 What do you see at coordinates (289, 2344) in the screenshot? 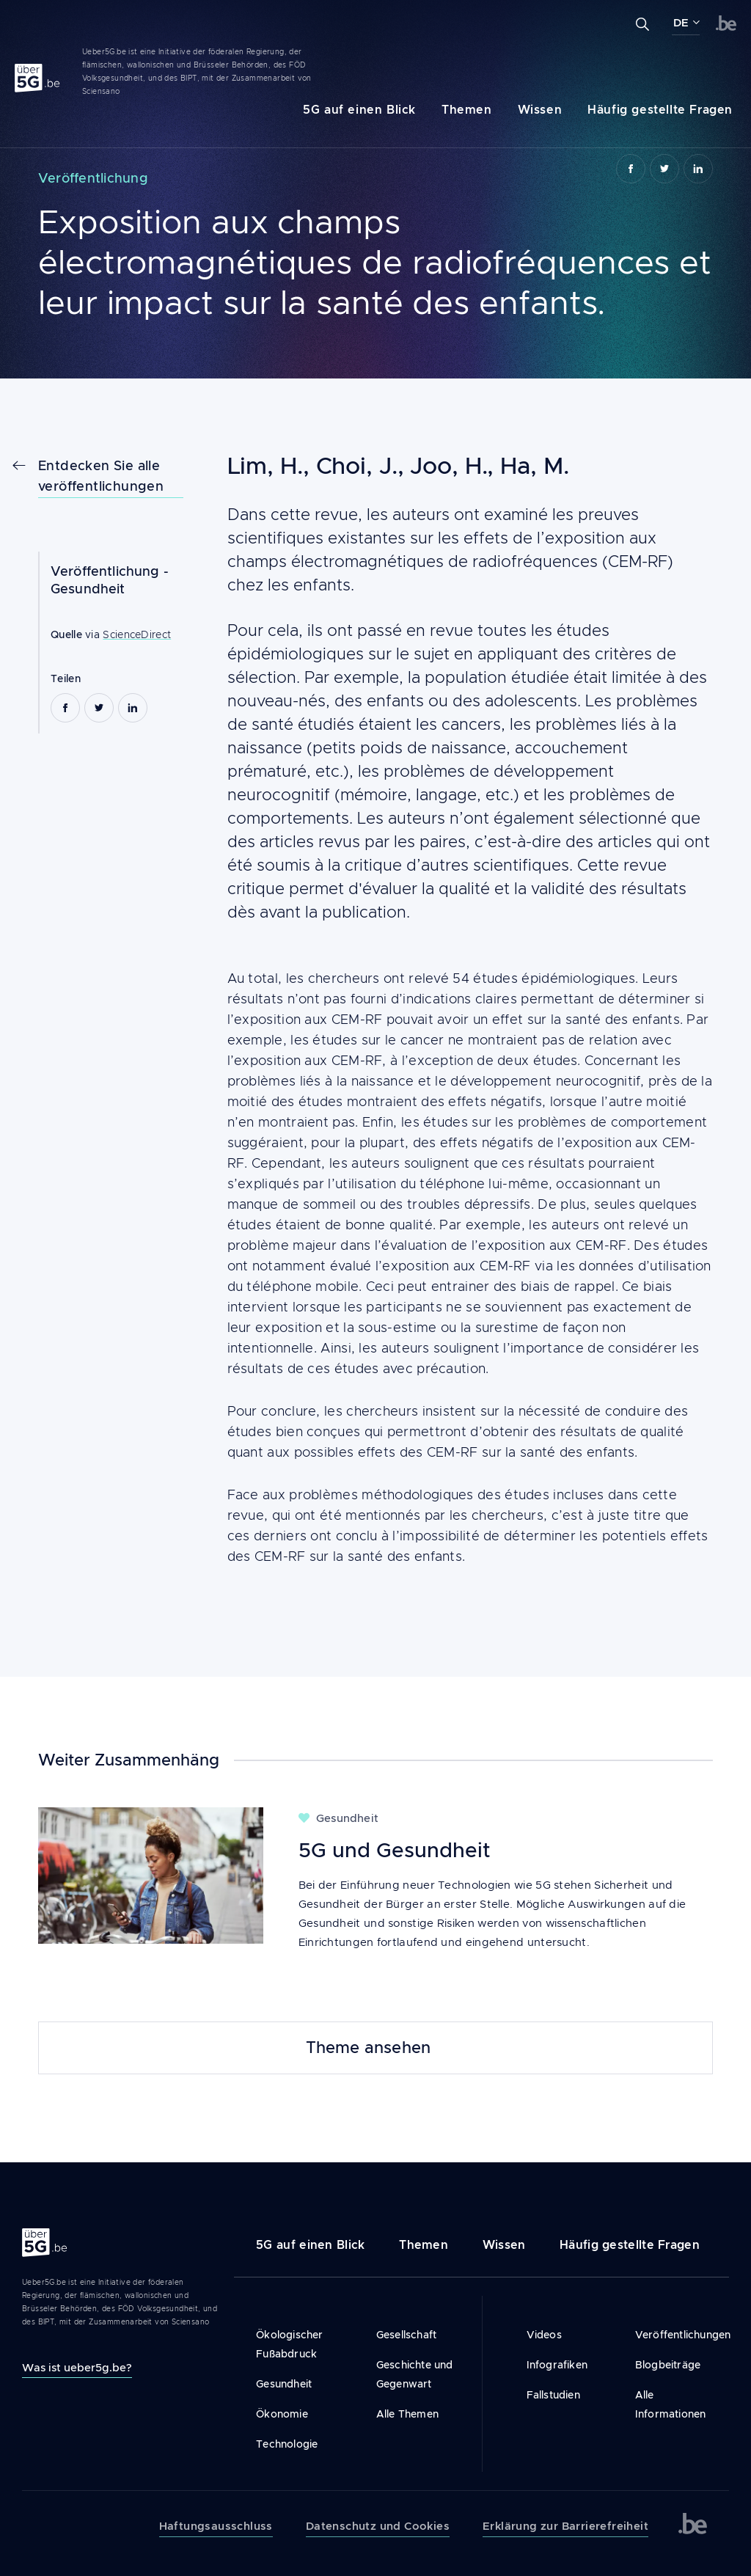
I see `Ökologischer Fußabdruck` at bounding box center [289, 2344].